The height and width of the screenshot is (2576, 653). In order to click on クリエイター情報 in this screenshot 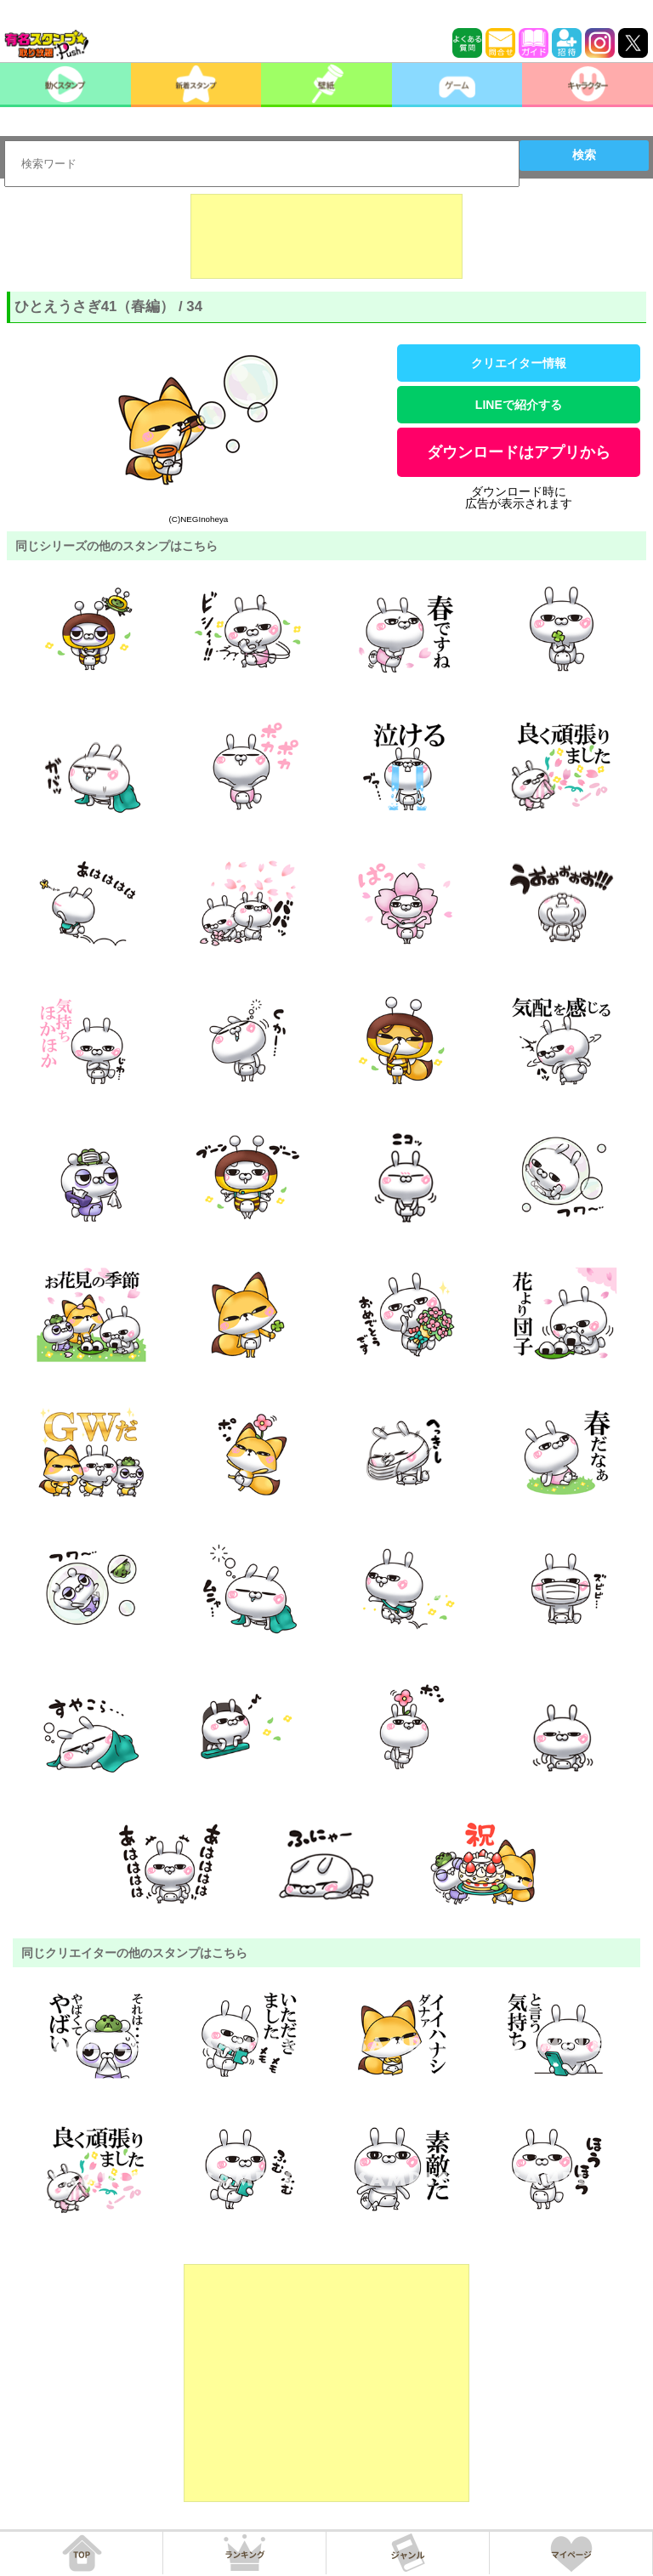, I will do `click(518, 363)`.